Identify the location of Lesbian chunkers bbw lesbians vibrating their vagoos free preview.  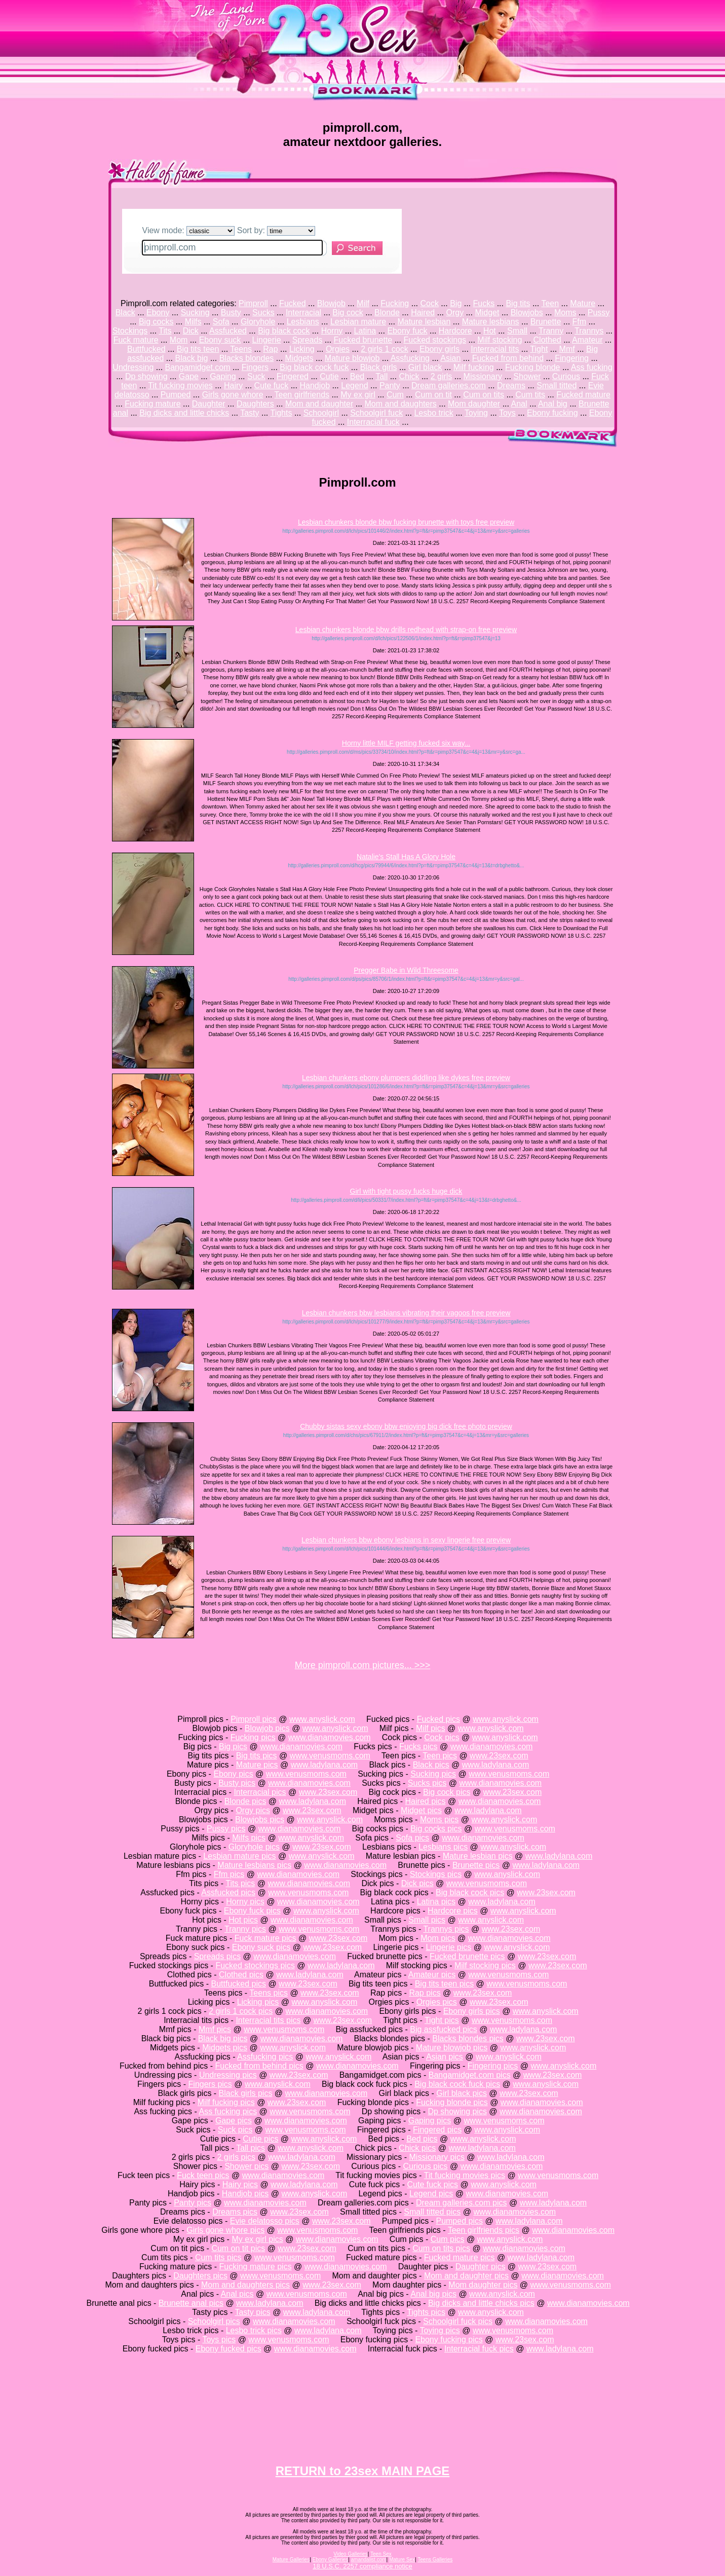
(406, 1313).